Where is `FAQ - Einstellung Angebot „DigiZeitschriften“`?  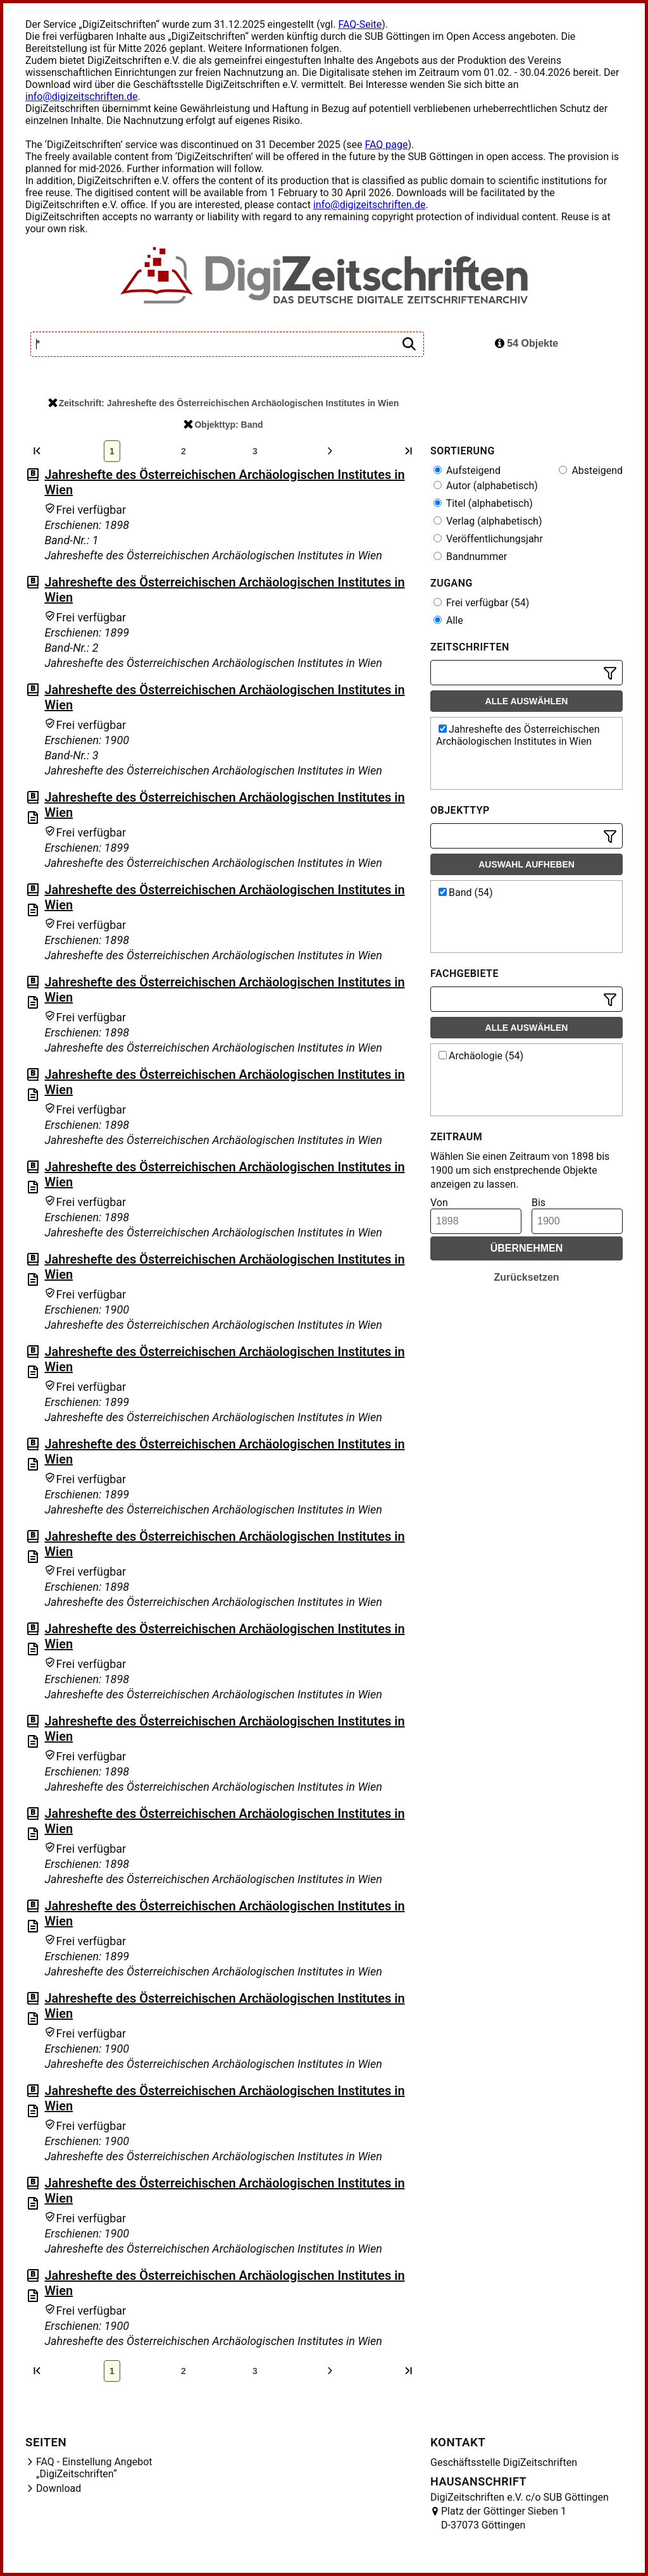 FAQ - Einstellung Angebot „DigiZeitschriften“ is located at coordinates (94, 2468).